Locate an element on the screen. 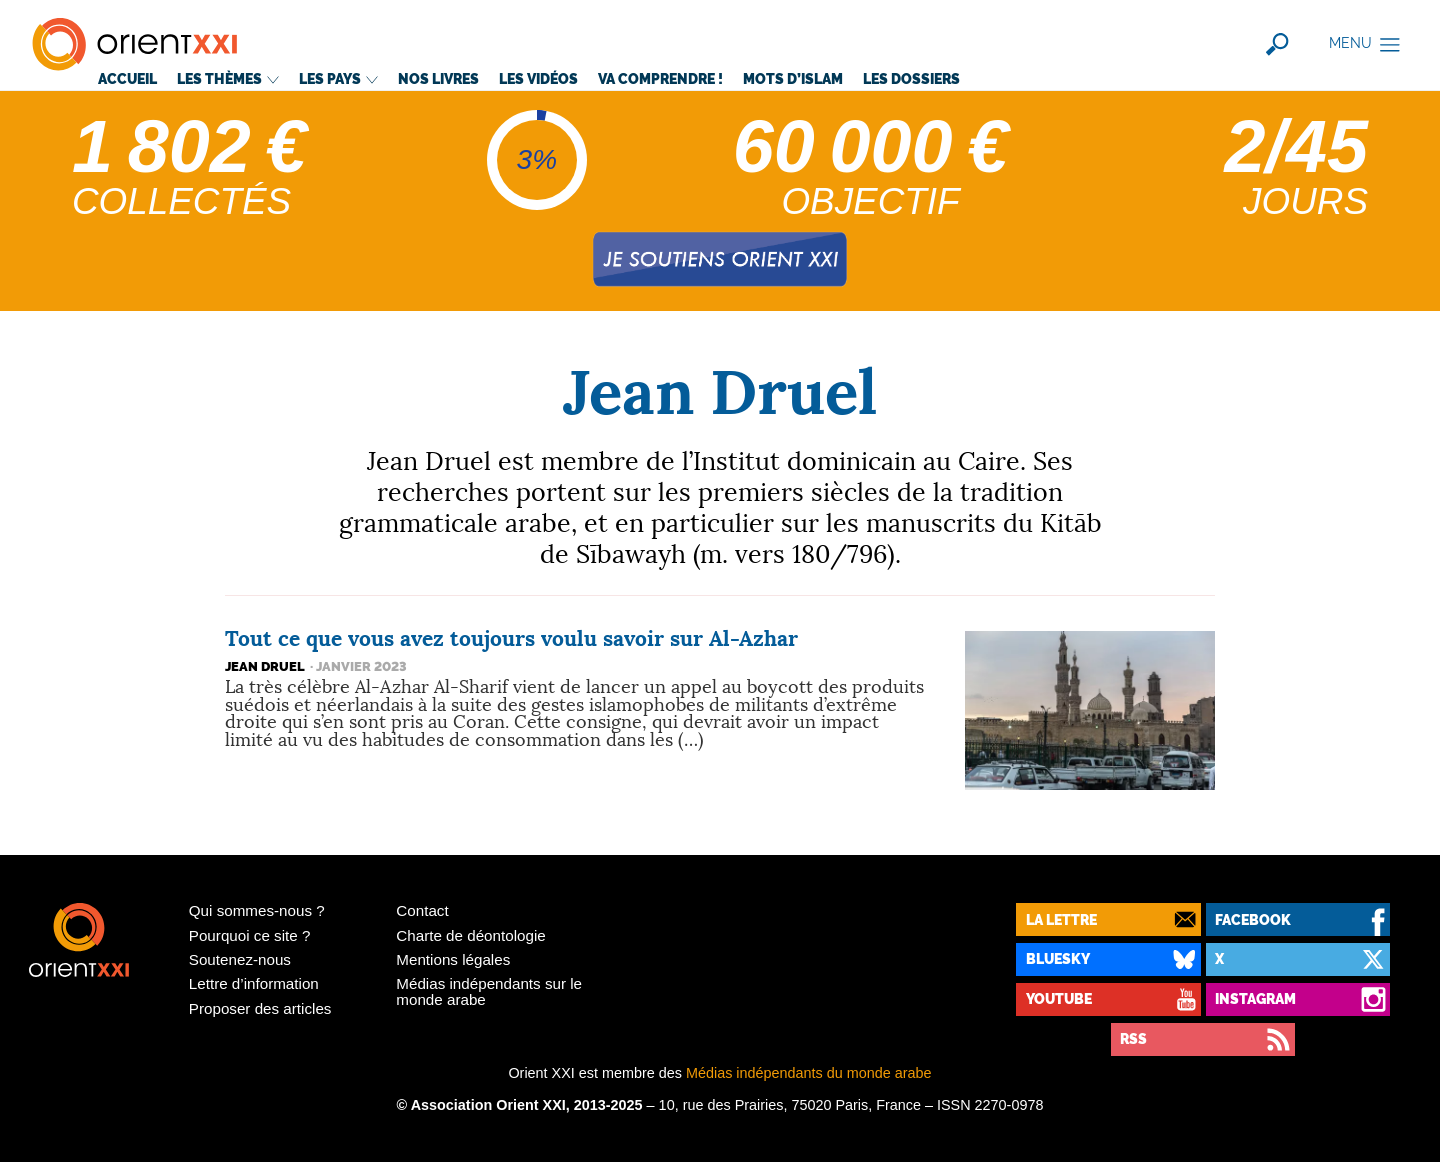 Image resolution: width=1440 pixels, height=1162 pixels. Les dossiers is located at coordinates (911, 78).